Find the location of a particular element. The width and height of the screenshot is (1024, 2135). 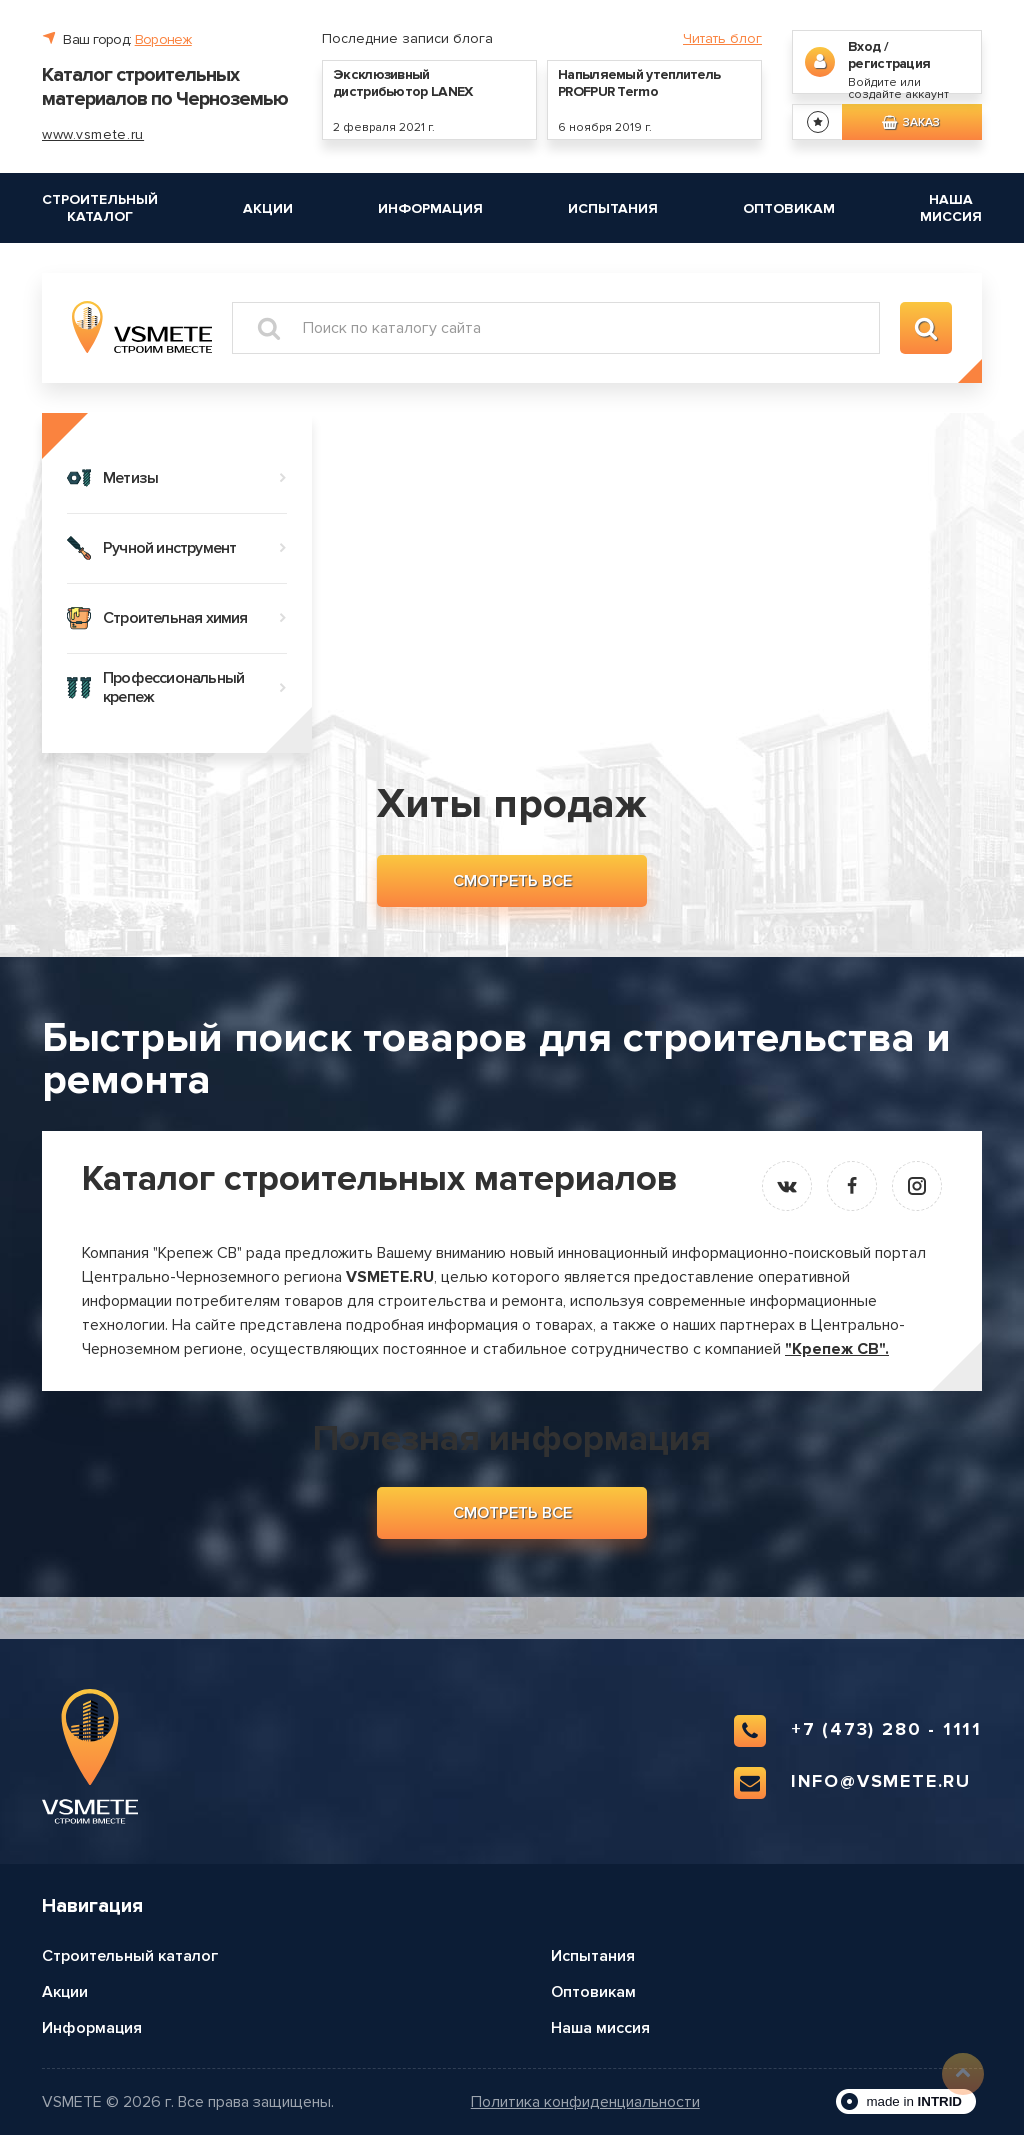

Политика конфиденциальности is located at coordinates (585, 2102).